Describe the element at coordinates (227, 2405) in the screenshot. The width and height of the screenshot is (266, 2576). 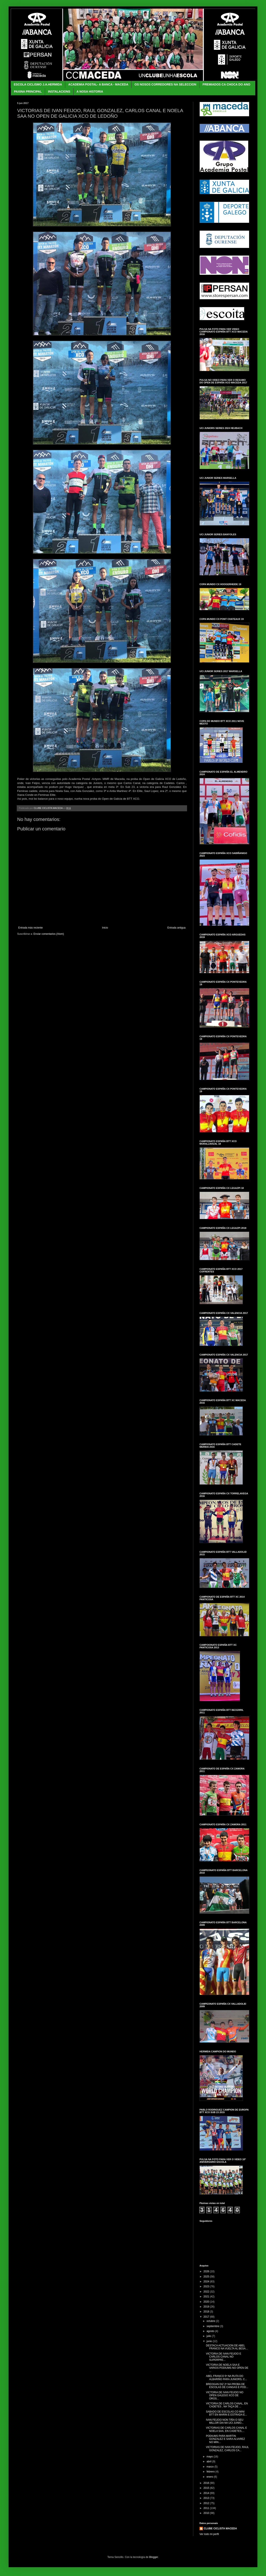
I see `VICTORIA DE CARLOS CANAL, EN CADETES , NA TAÇA DE ...` at that location.